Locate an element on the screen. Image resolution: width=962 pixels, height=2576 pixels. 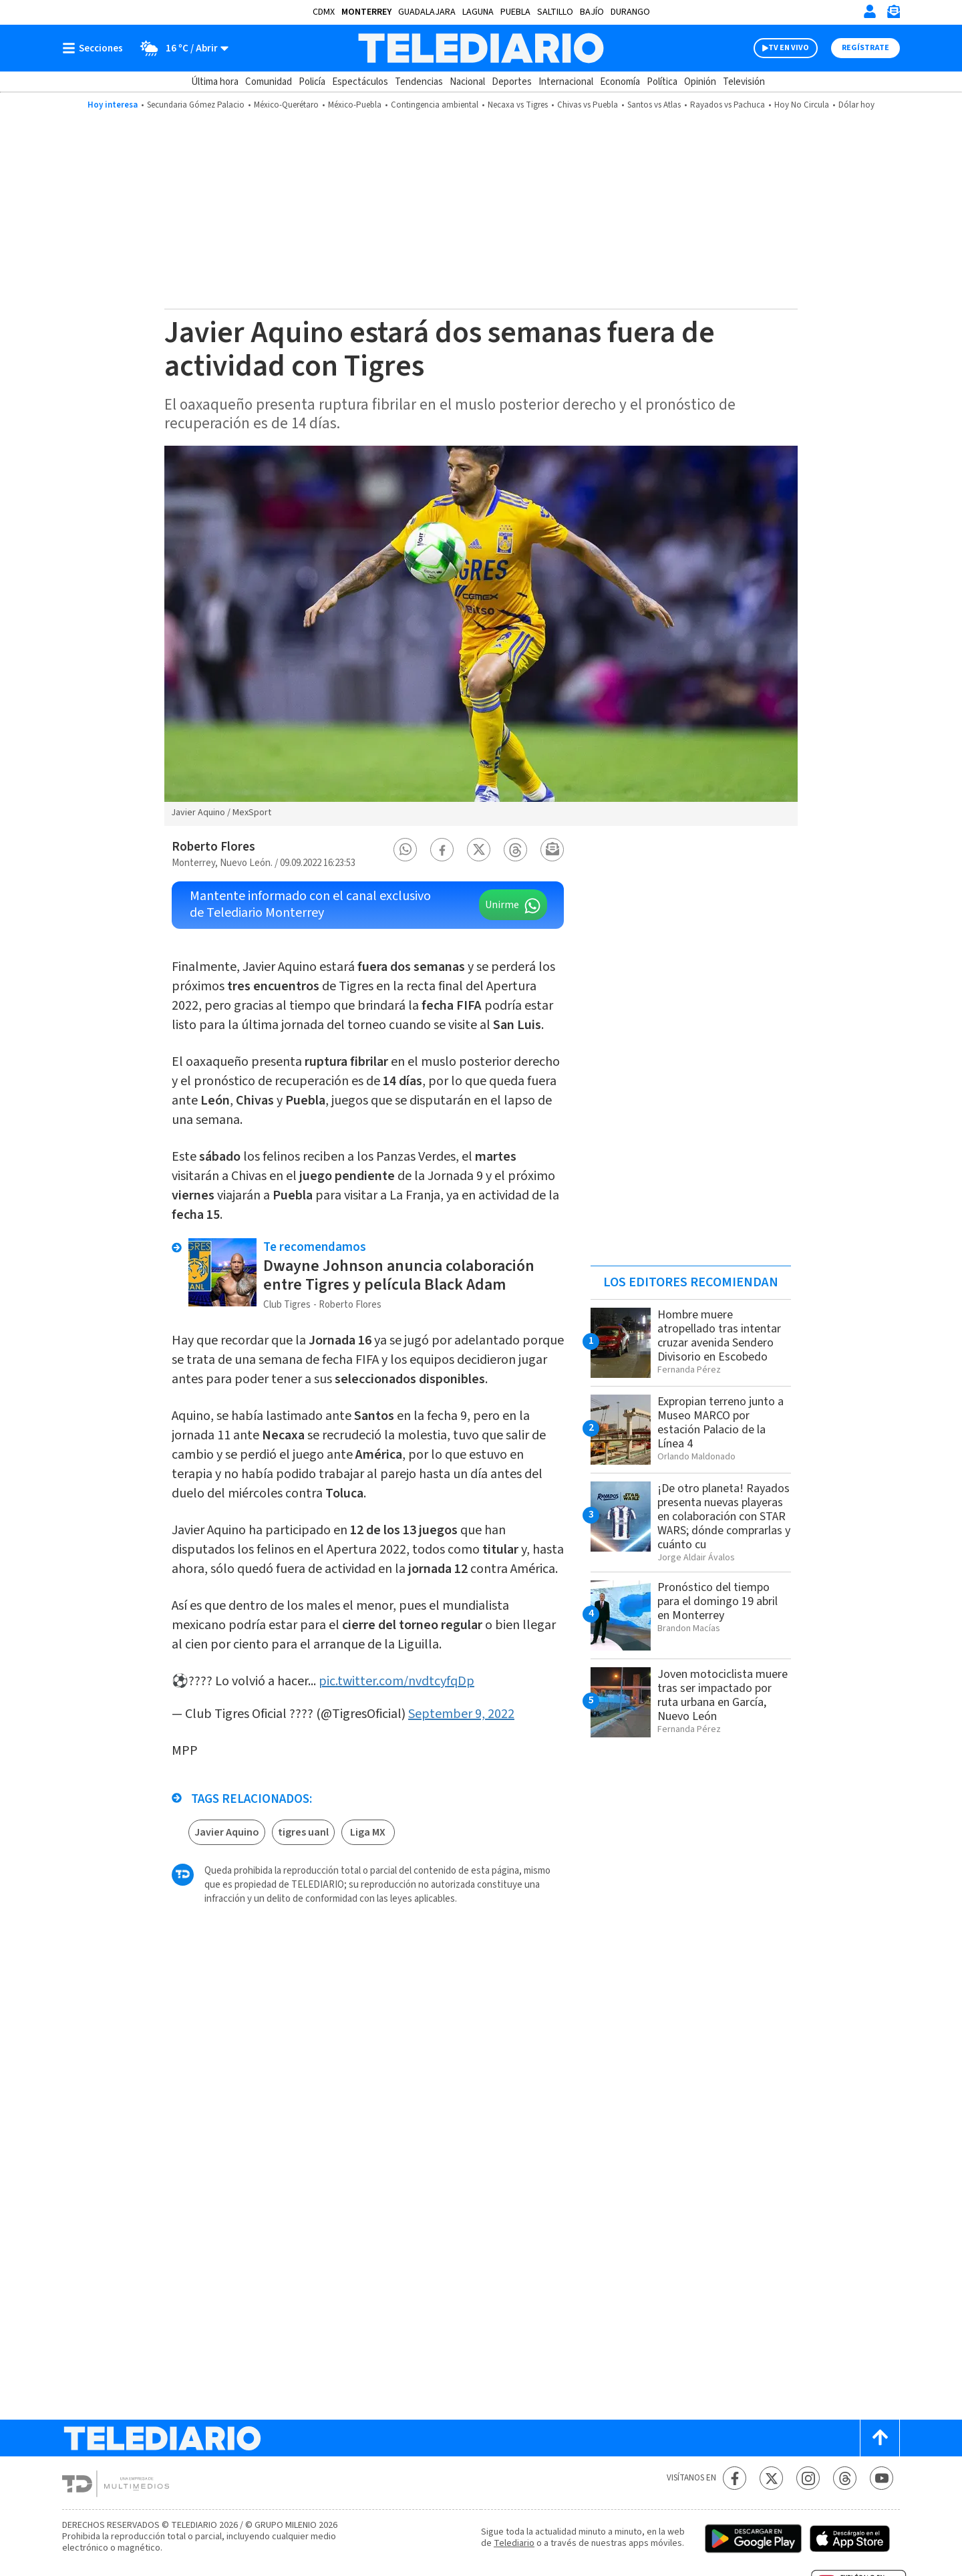
Guadalajara is located at coordinates (427, 12).